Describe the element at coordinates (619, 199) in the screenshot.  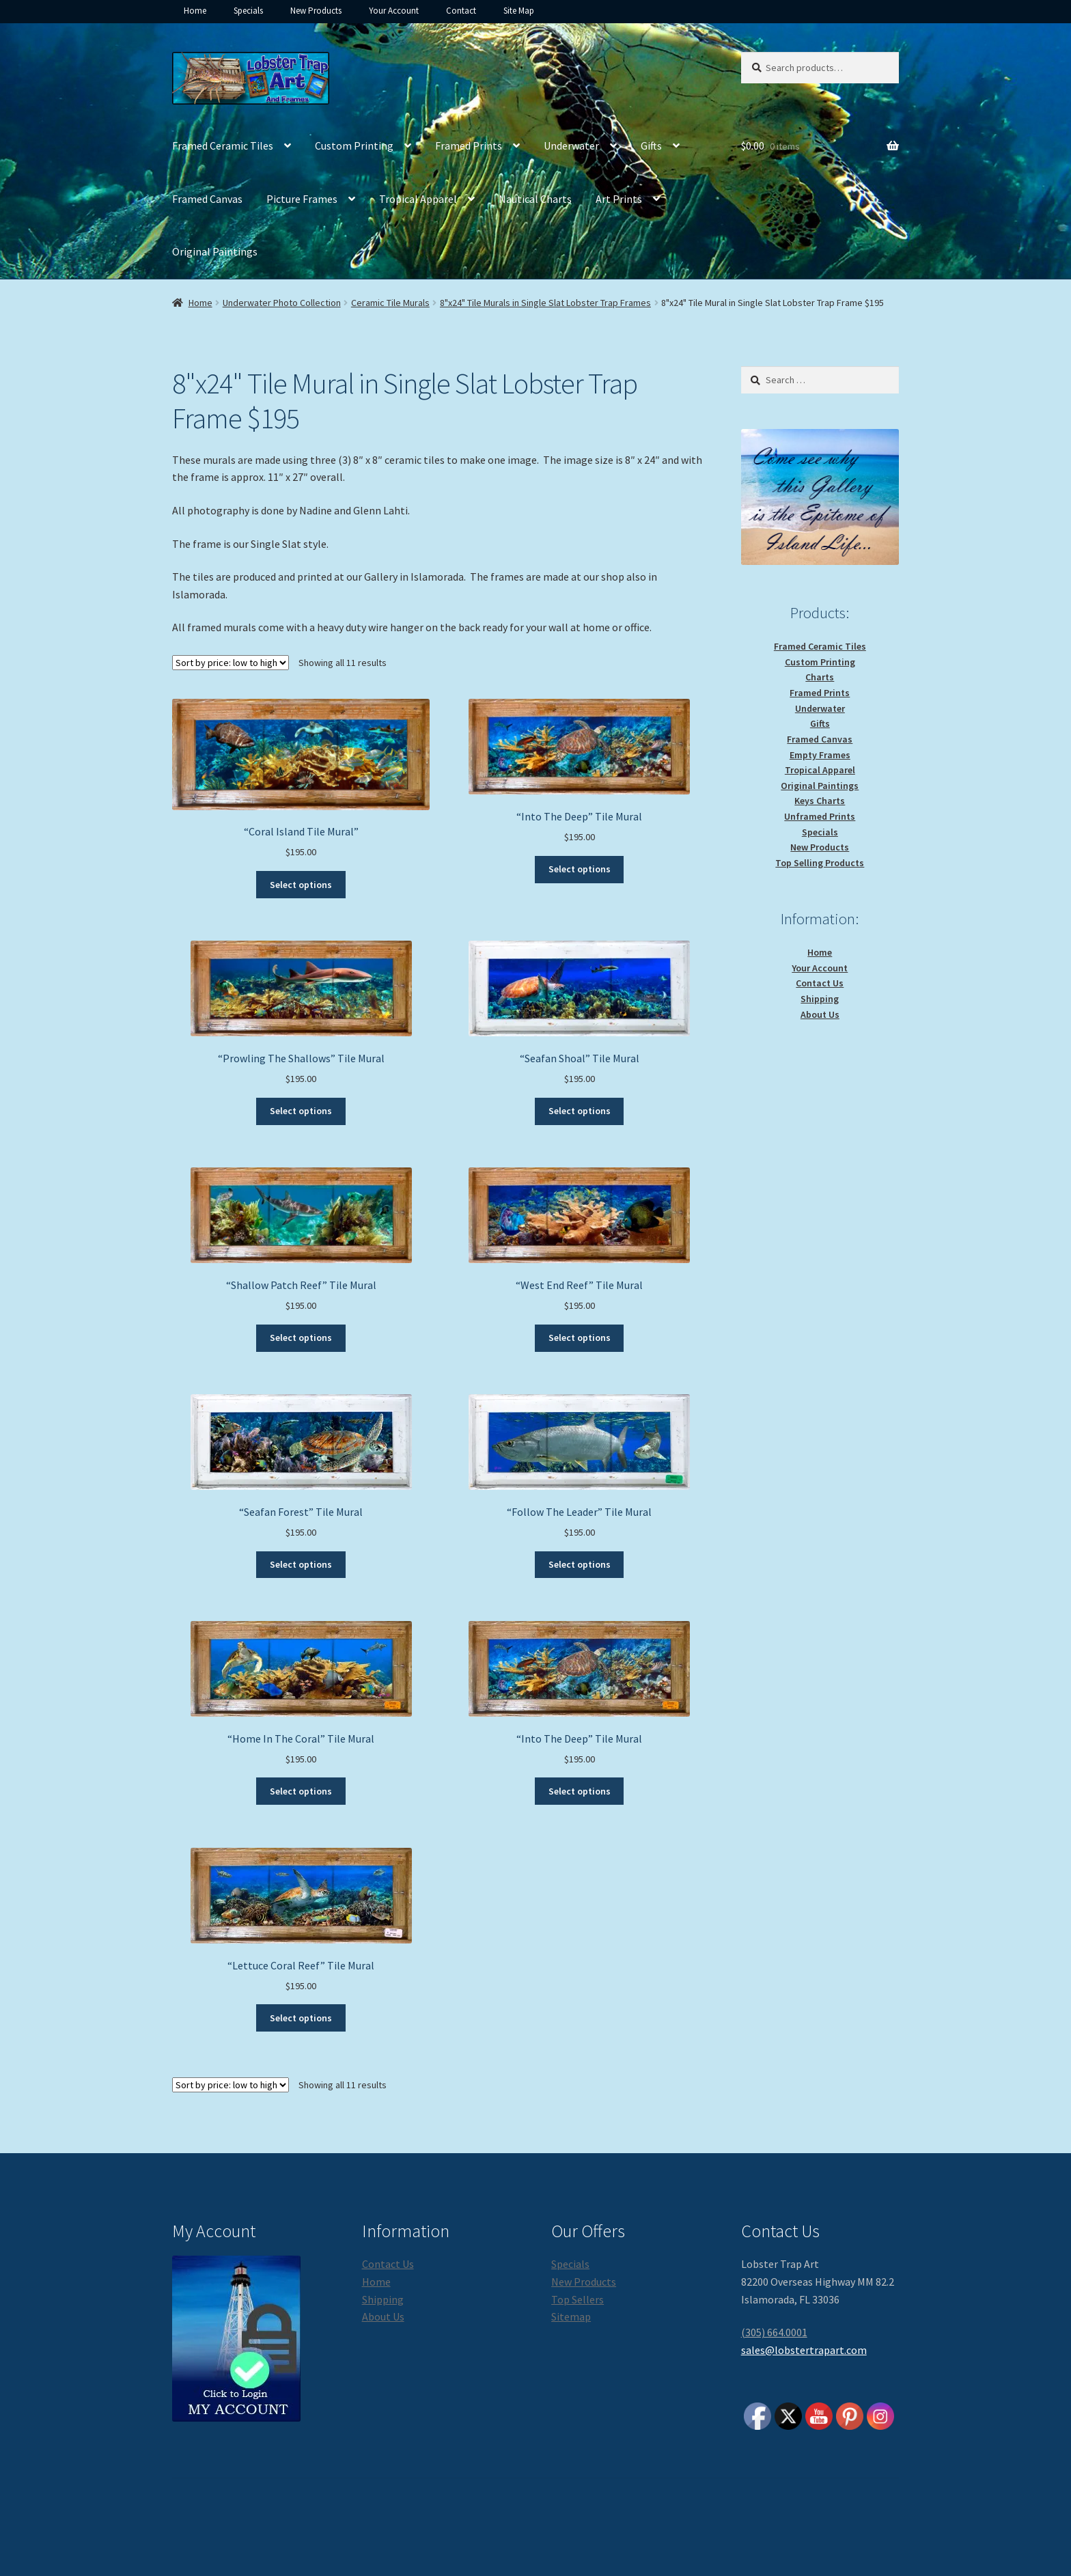
I see `Art Prints` at that location.